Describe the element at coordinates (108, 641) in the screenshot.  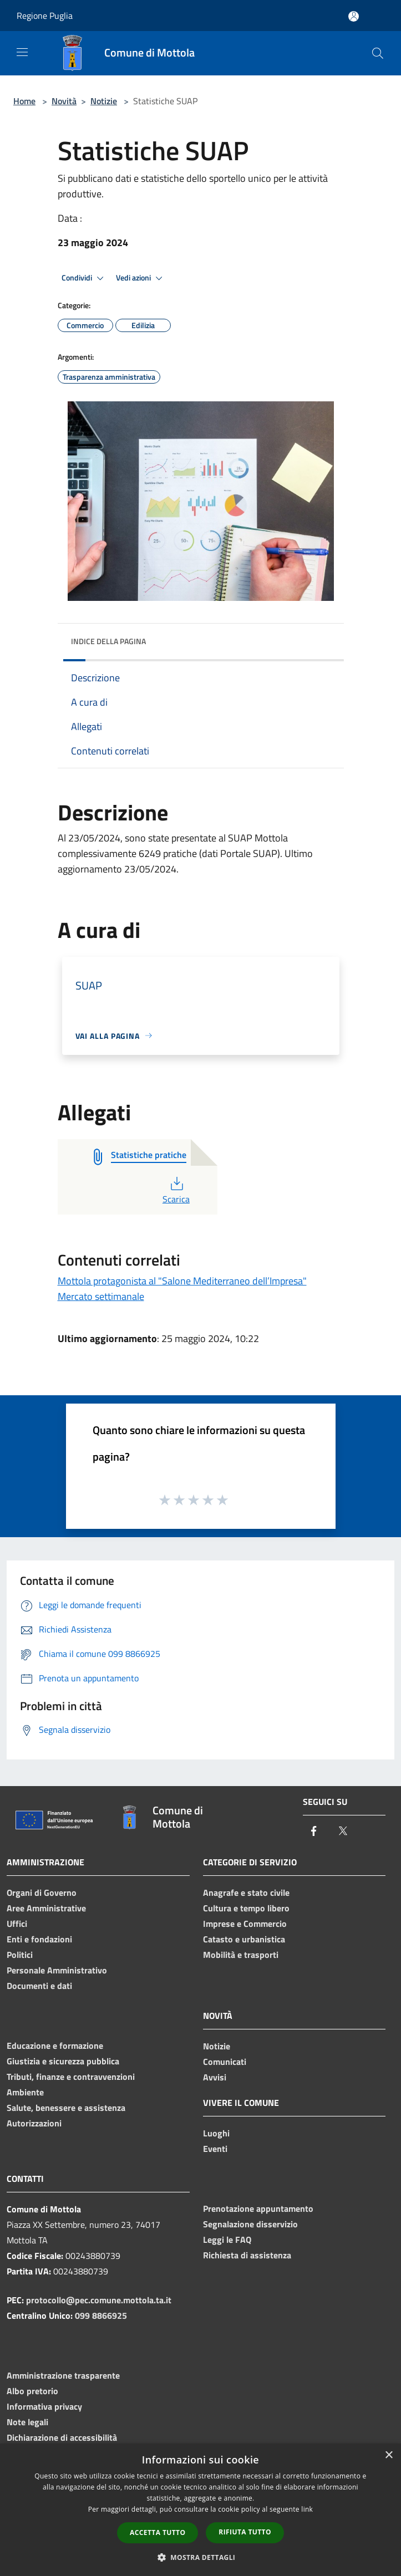
I see `Indice della pagina [button]` at that location.